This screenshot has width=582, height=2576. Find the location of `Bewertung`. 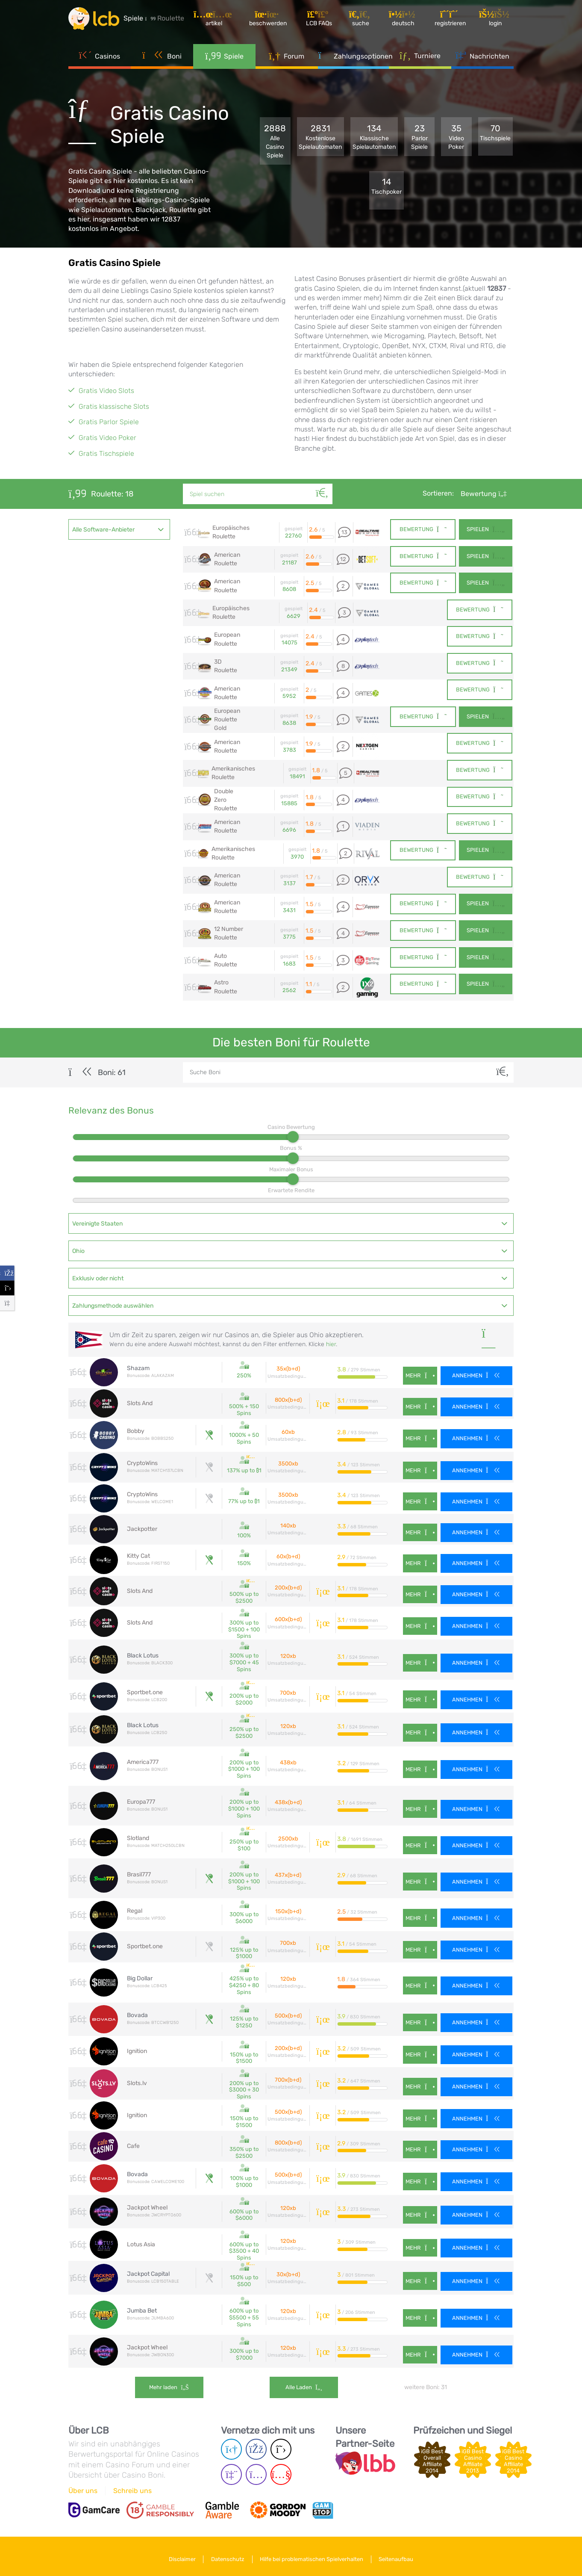

Bewertung is located at coordinates (484, 494).